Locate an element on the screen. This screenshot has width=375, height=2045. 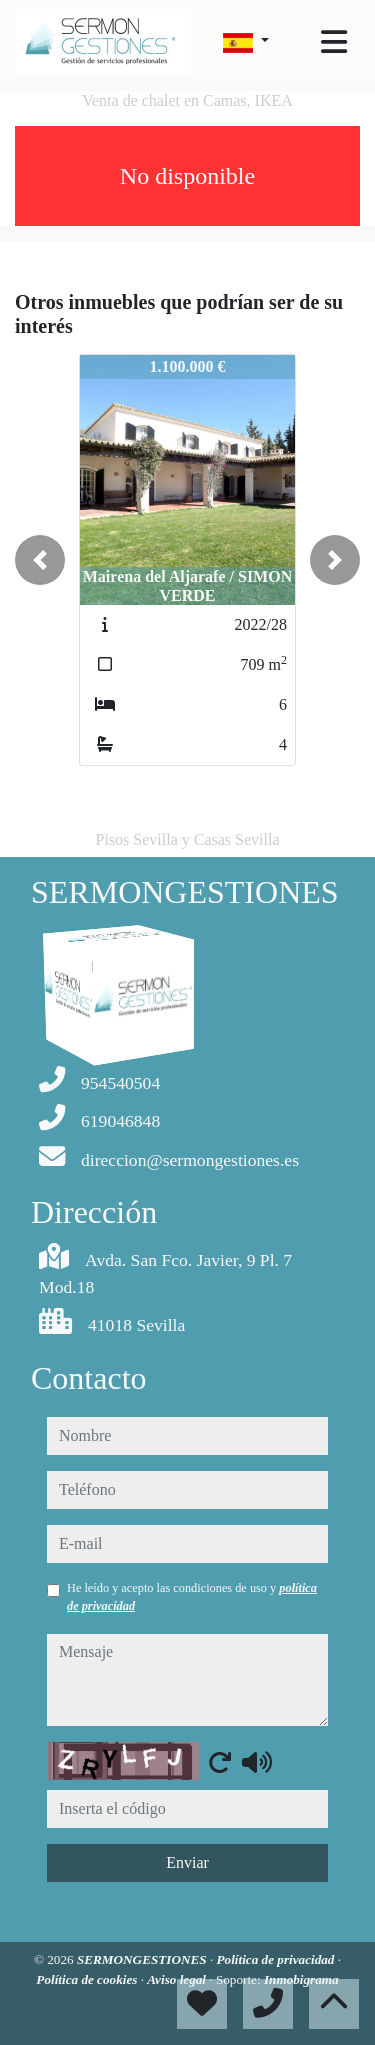
Política de privacidad is located at coordinates (277, 1959).